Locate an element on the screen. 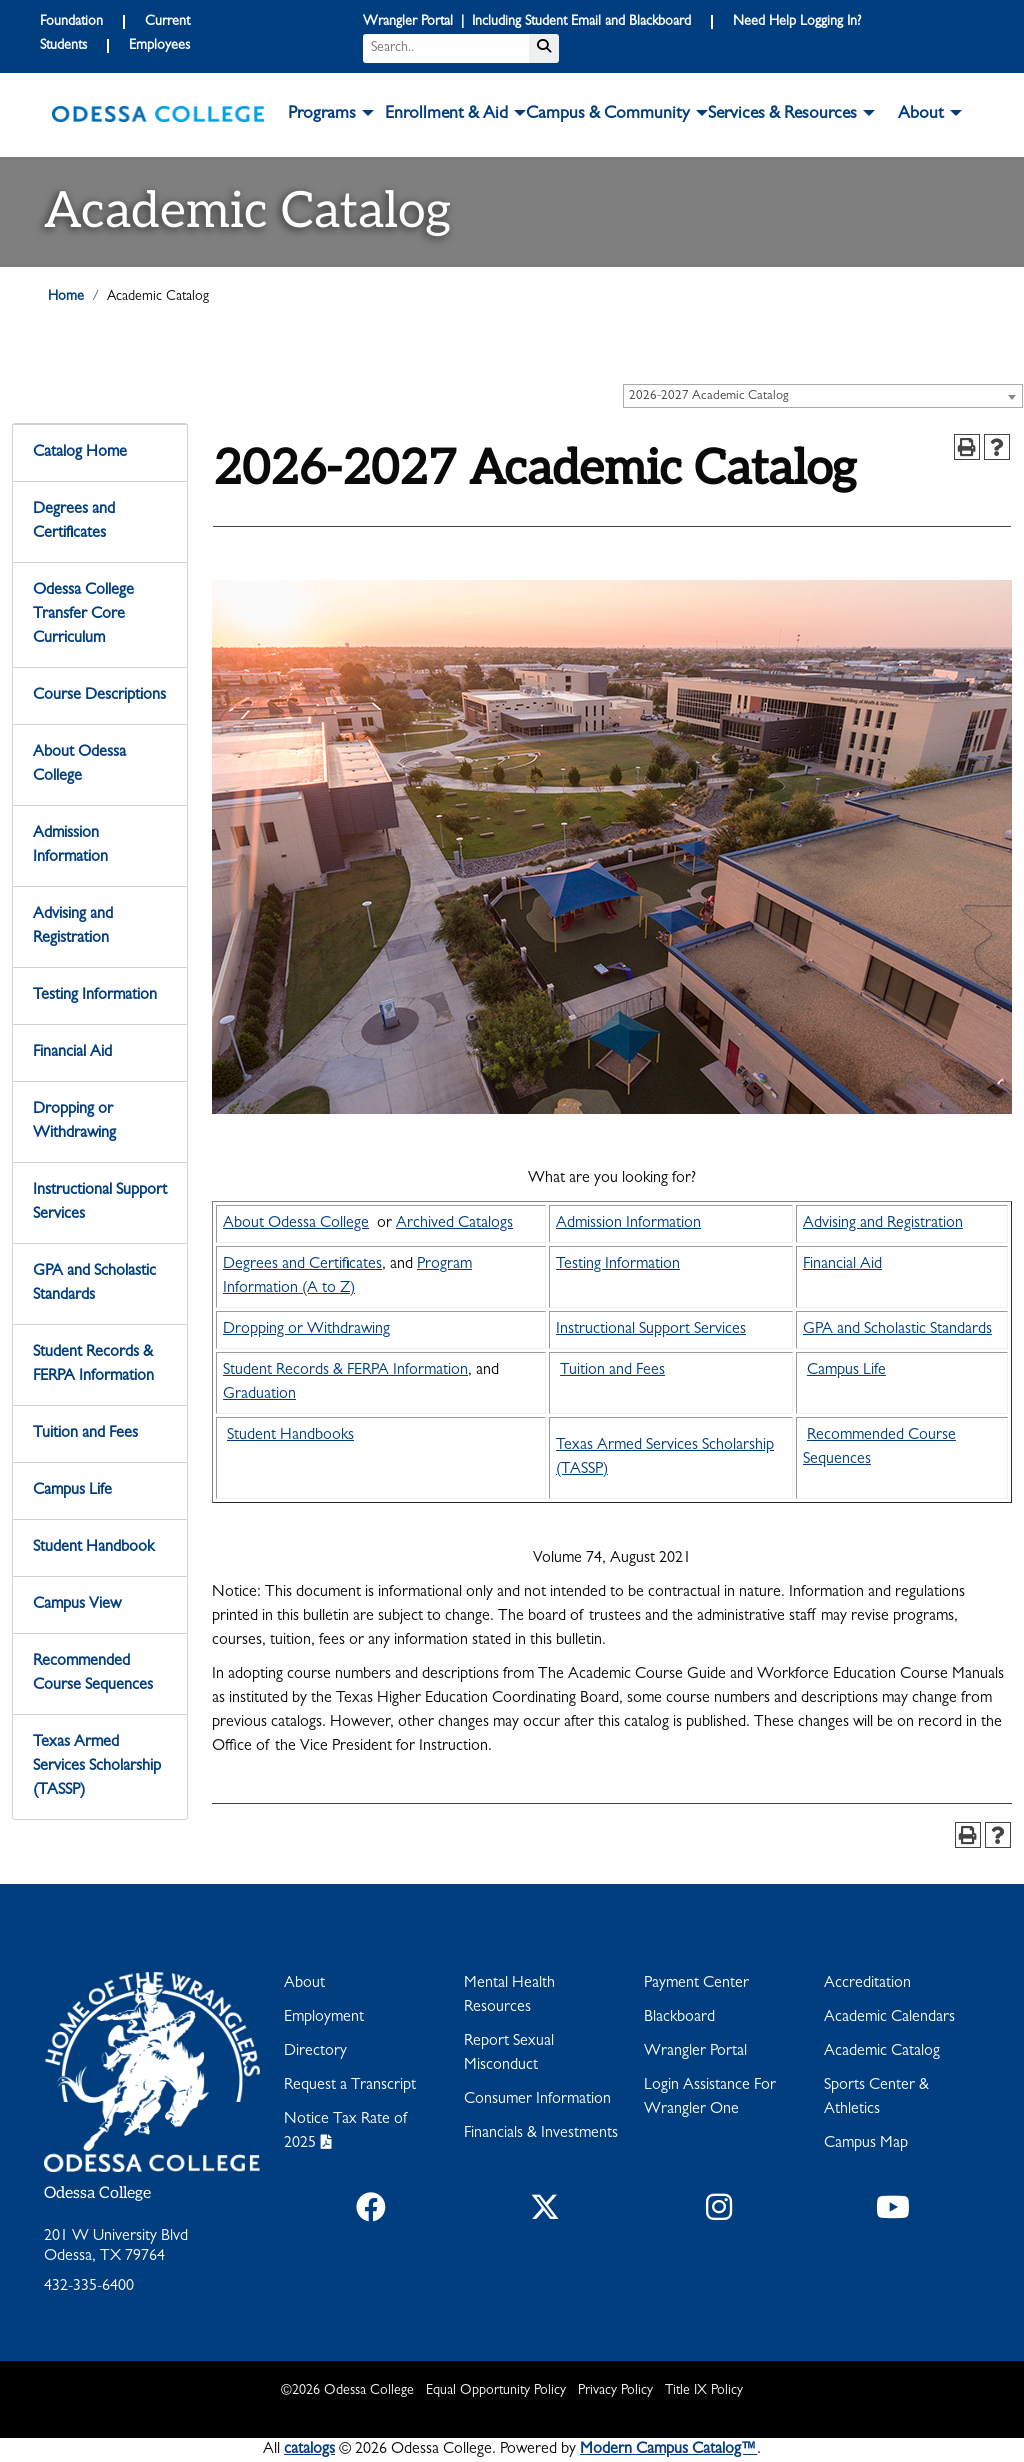 Image resolution: width=1024 pixels, height=2462 pixels. Consumer Information is located at coordinates (537, 2100).